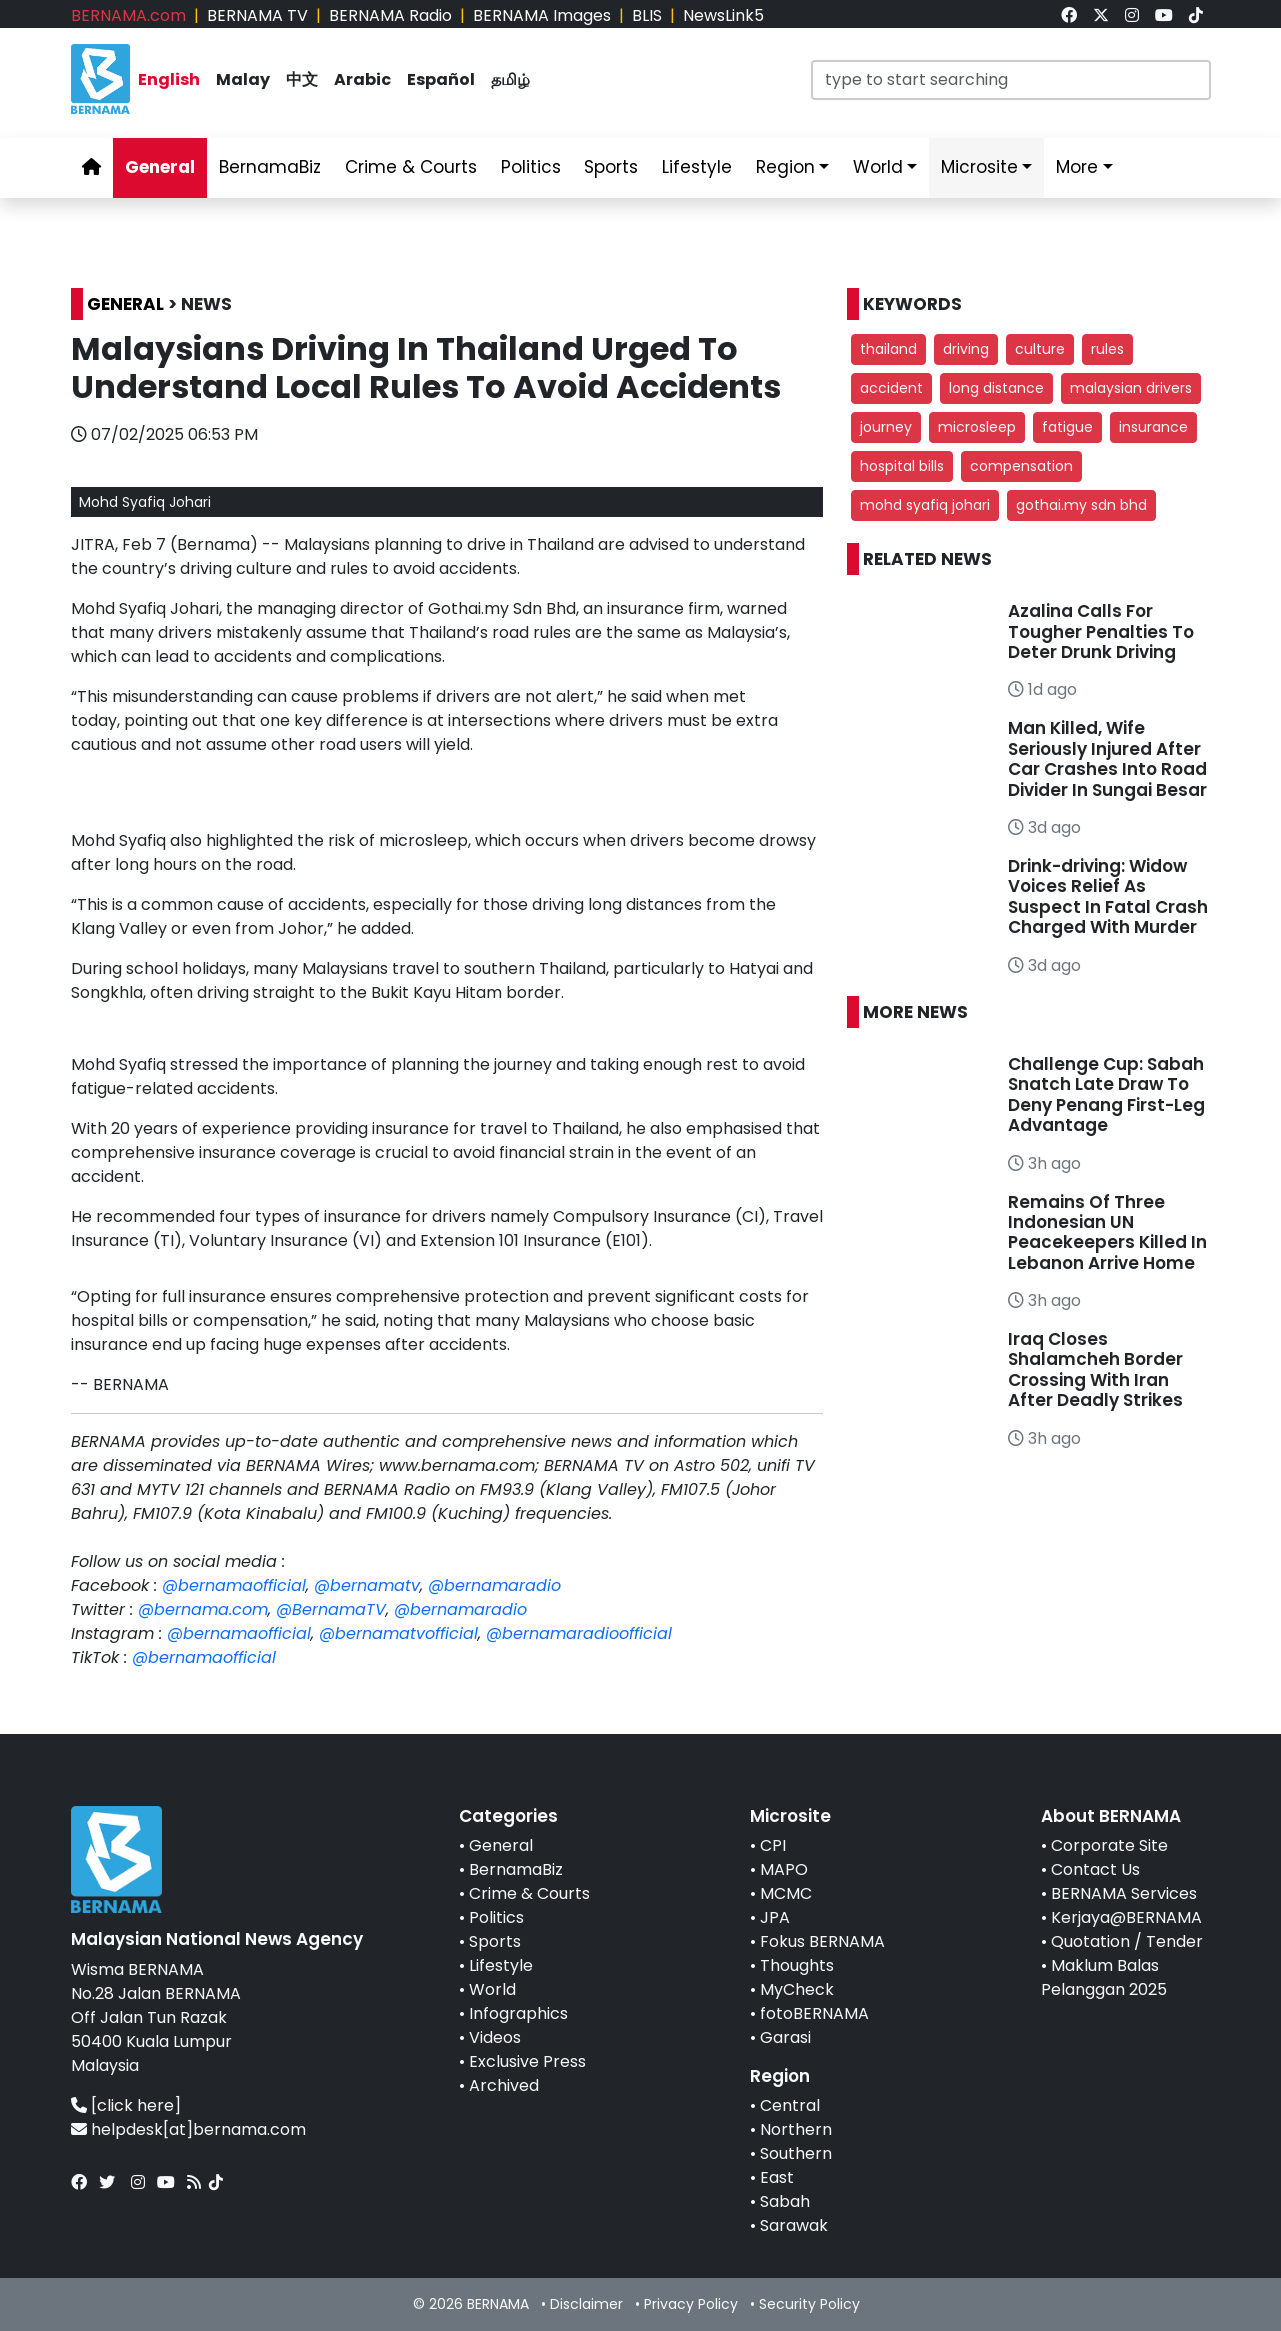 This screenshot has width=1281, height=2331. What do you see at coordinates (1107, 758) in the screenshot?
I see `Man Killed, Wife Seriously Injured After Car Crashes Into Road Divider In Sungai Besar` at bounding box center [1107, 758].